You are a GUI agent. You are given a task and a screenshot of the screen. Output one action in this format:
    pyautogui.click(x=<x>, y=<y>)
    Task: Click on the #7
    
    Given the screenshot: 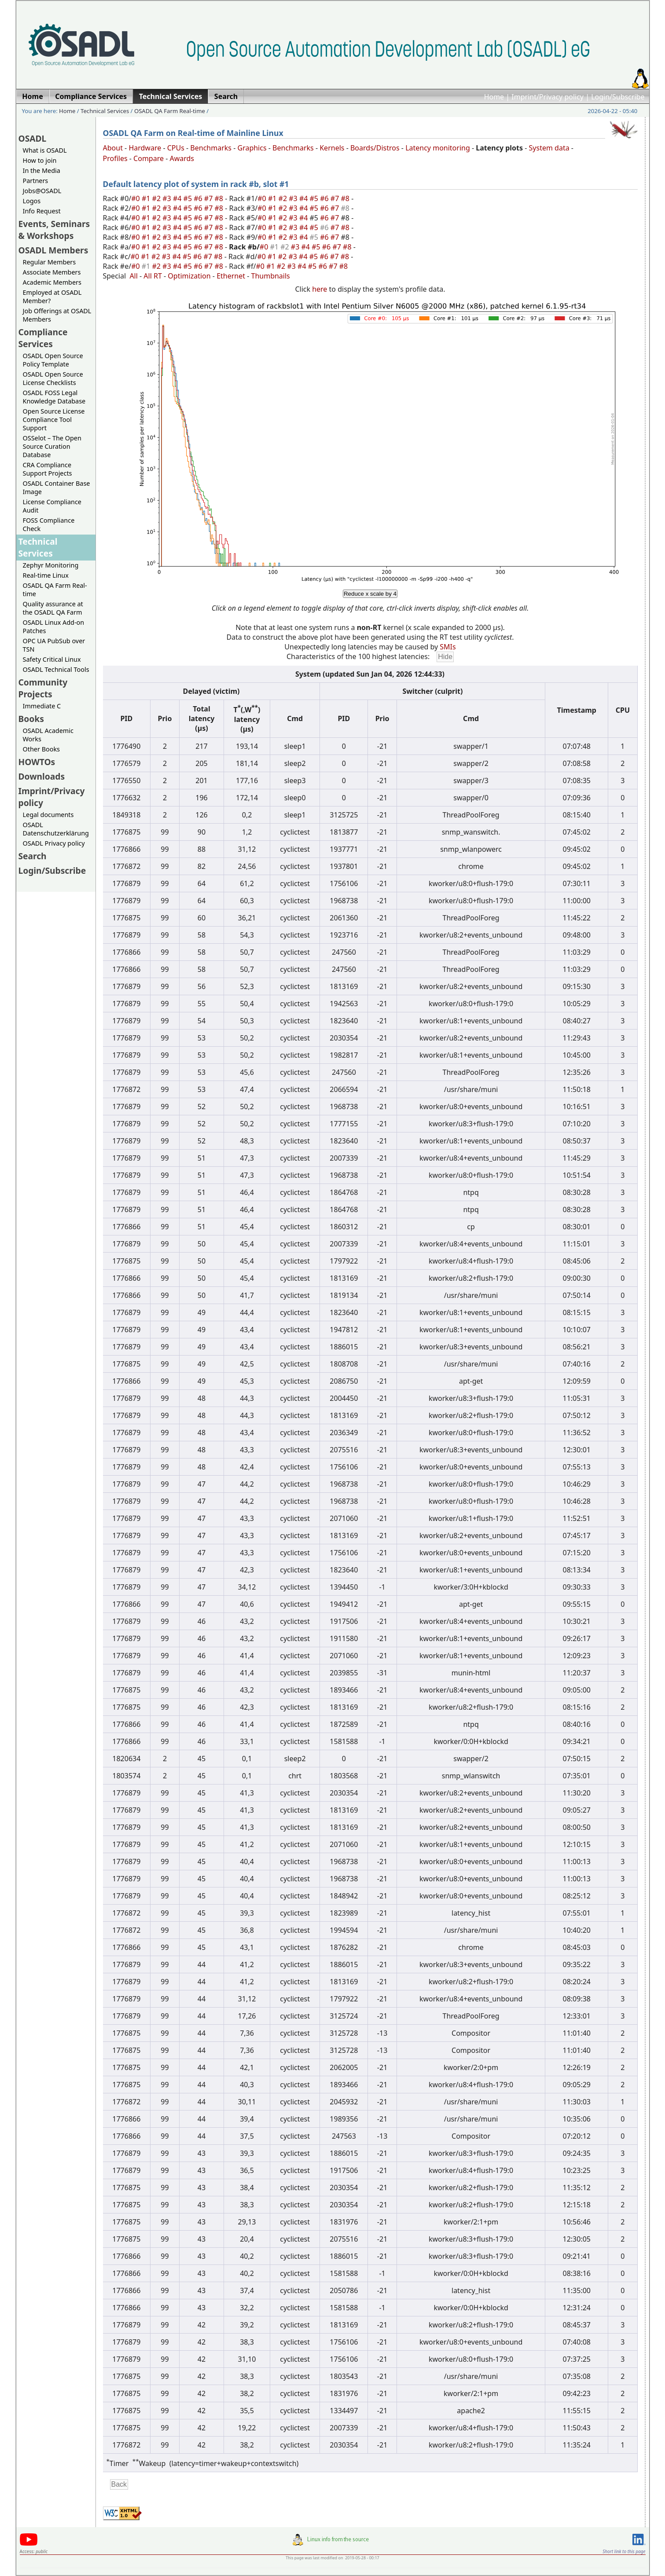 What is the action you would take?
    pyautogui.click(x=209, y=198)
    